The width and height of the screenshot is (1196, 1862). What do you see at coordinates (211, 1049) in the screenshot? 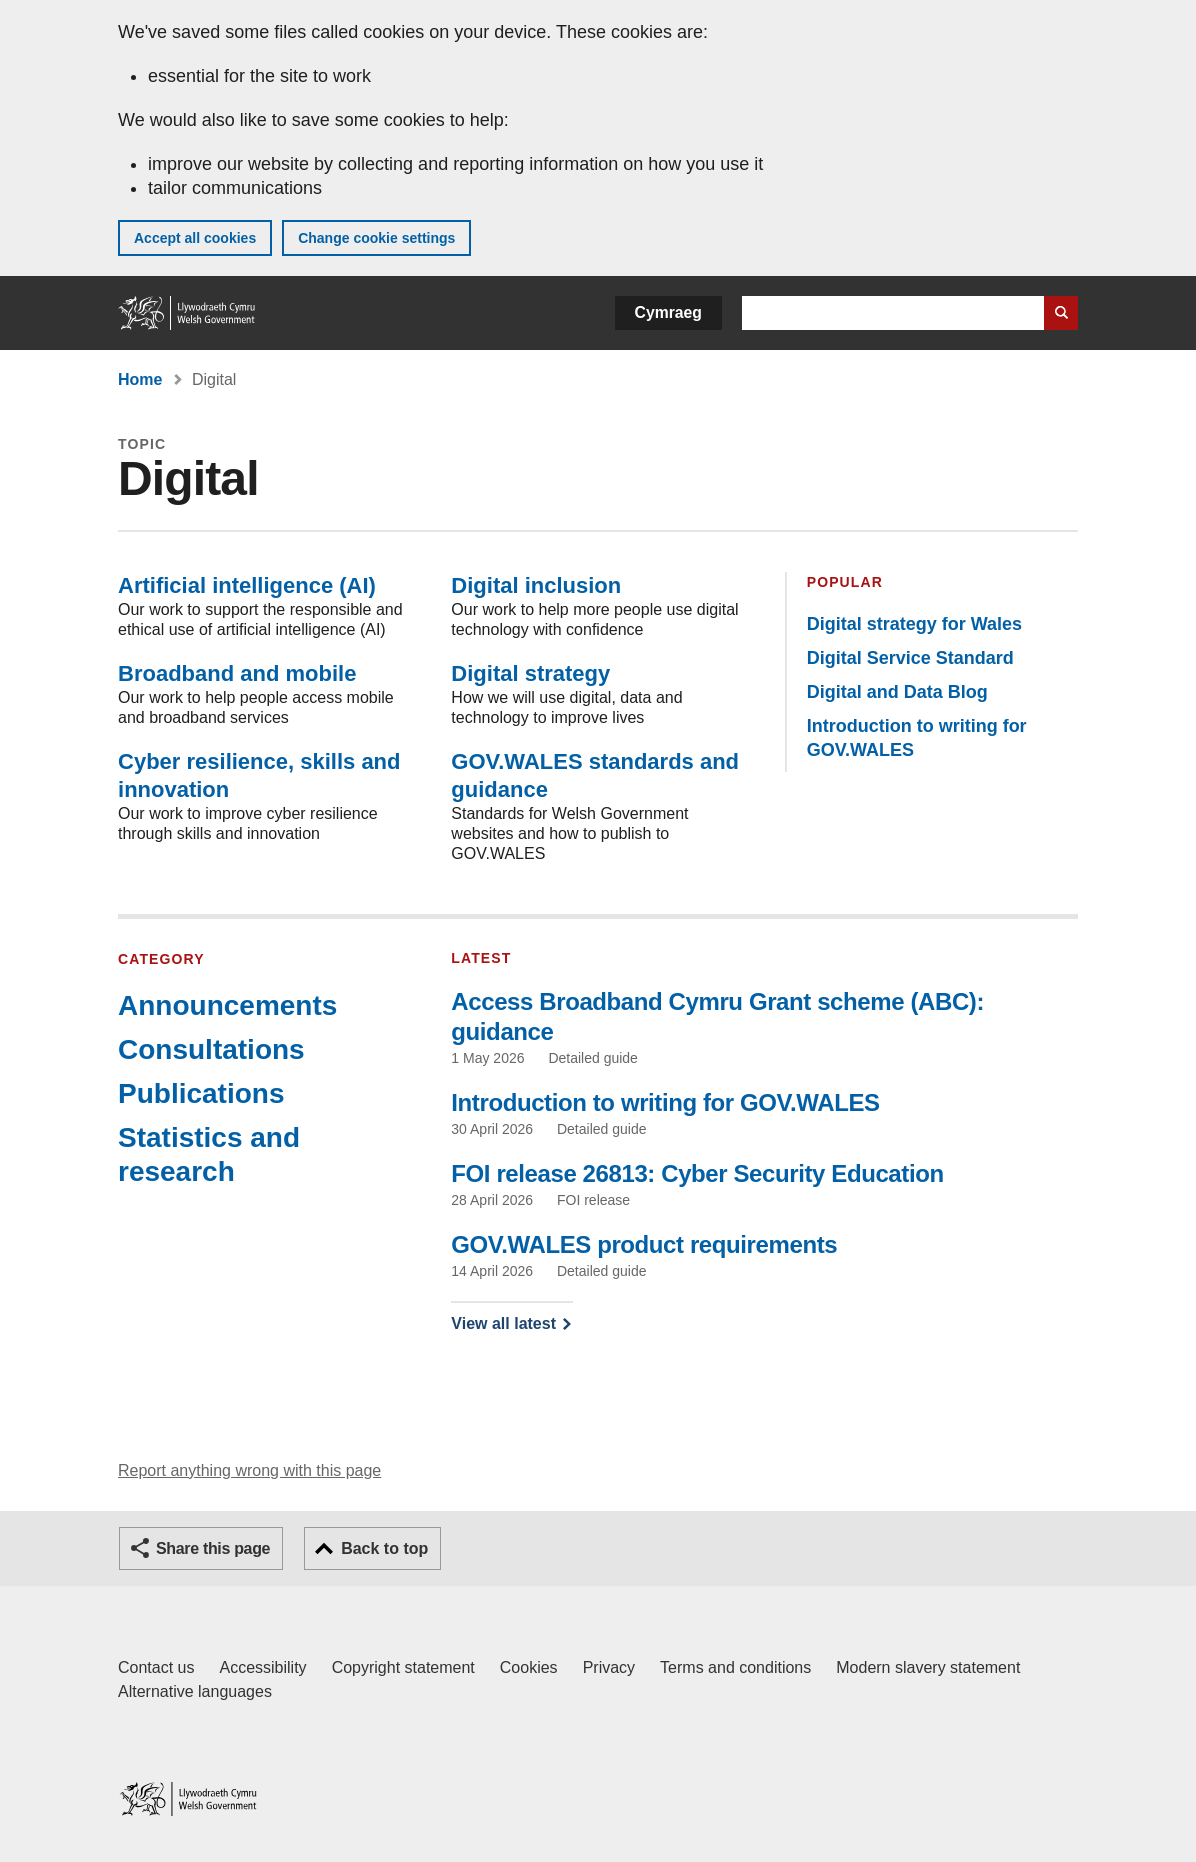
I see `Consultations` at bounding box center [211, 1049].